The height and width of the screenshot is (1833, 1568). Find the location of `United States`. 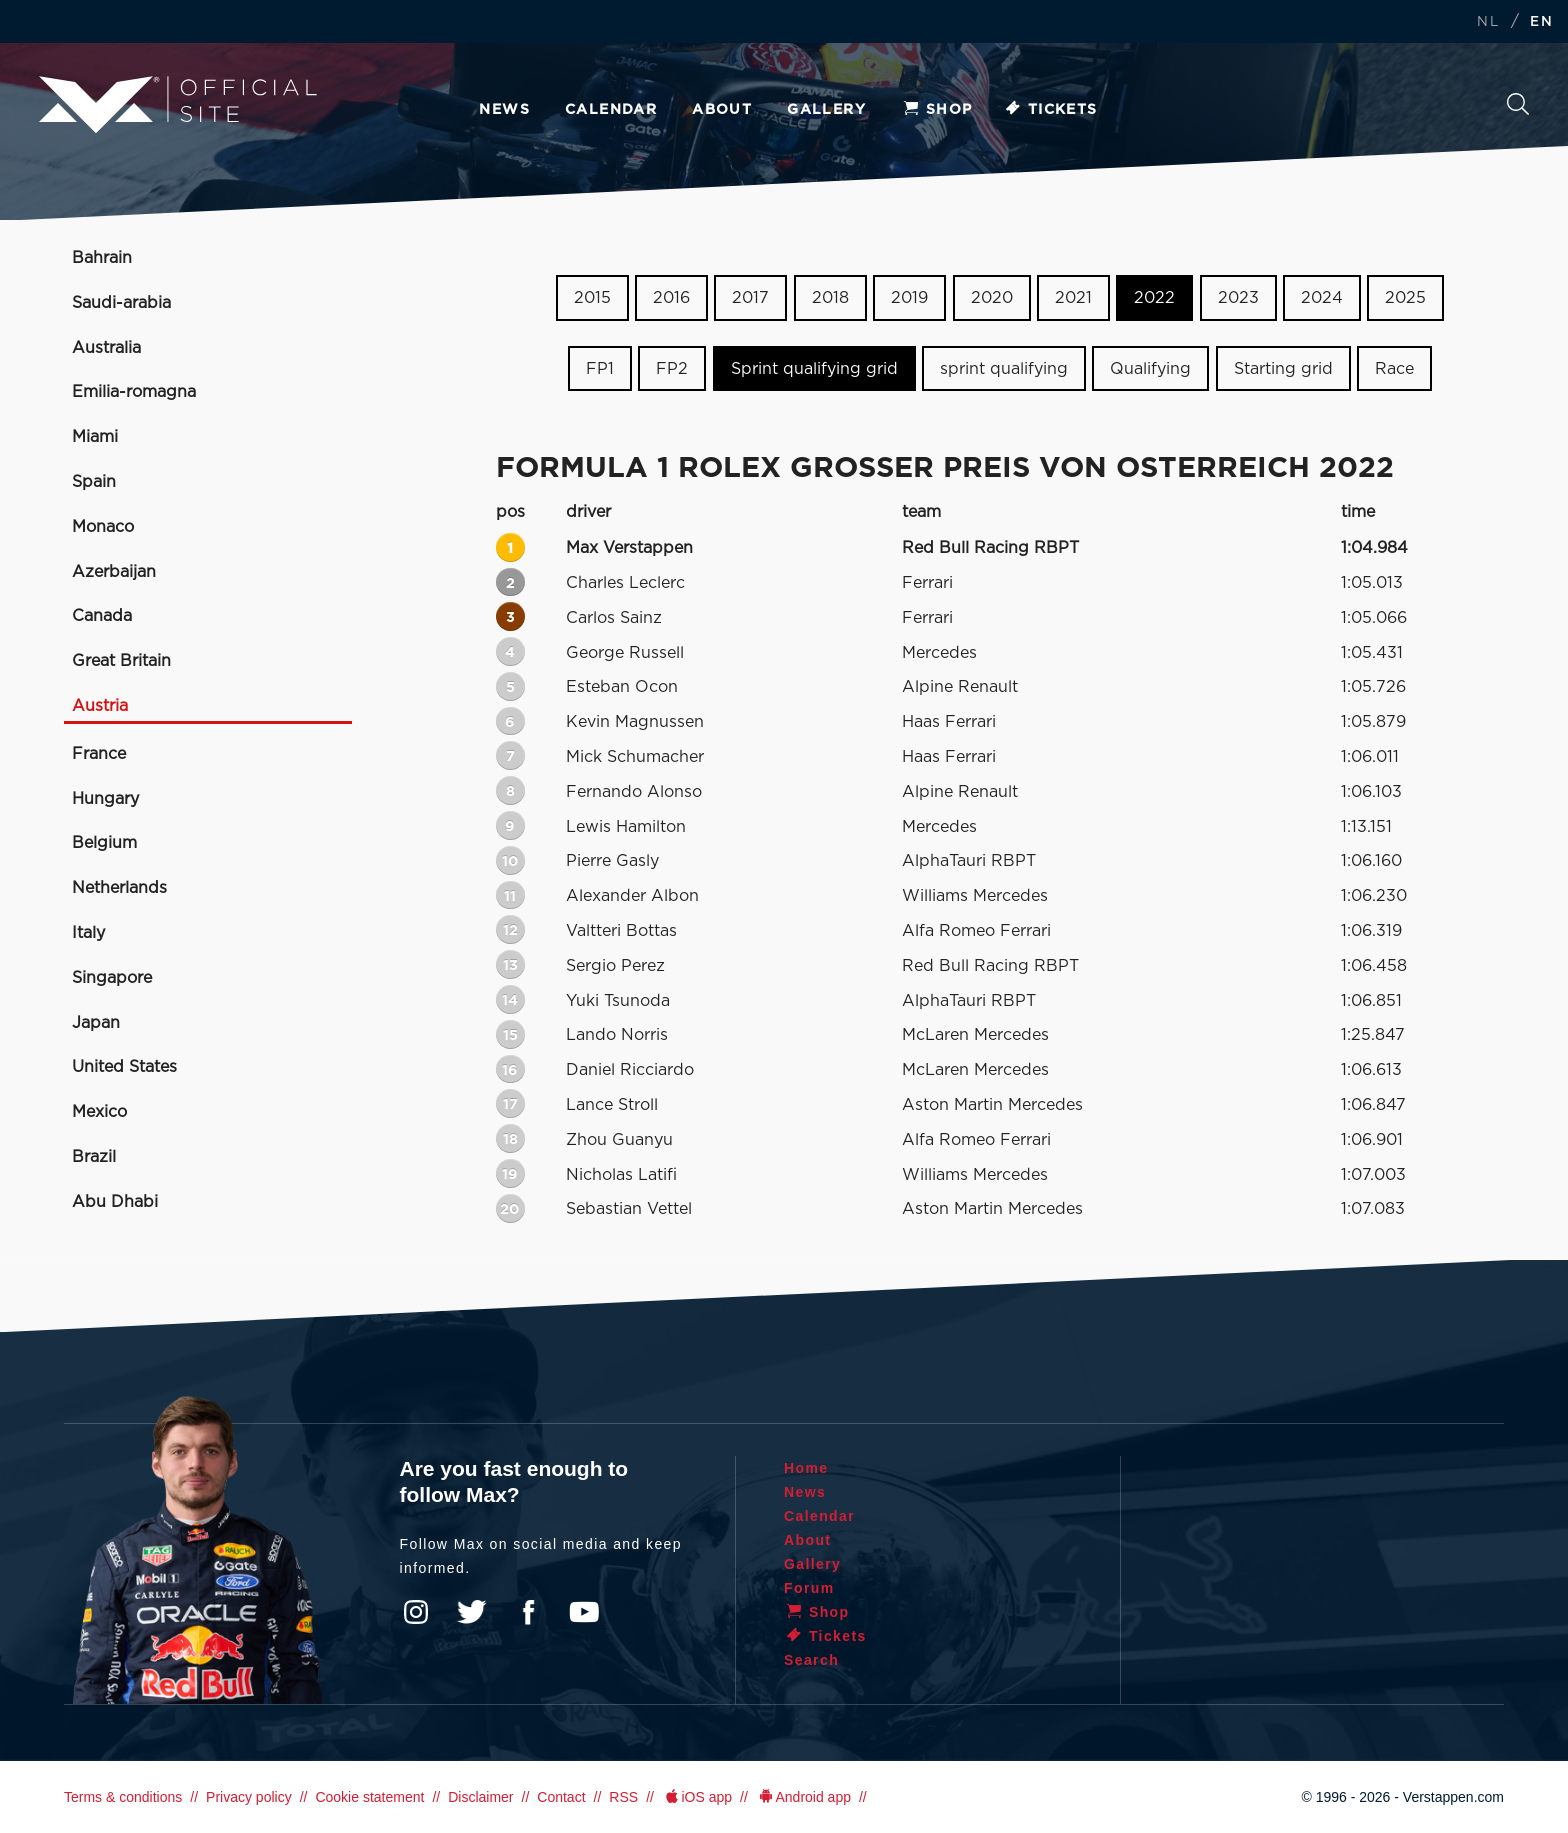

United States is located at coordinates (124, 1067).